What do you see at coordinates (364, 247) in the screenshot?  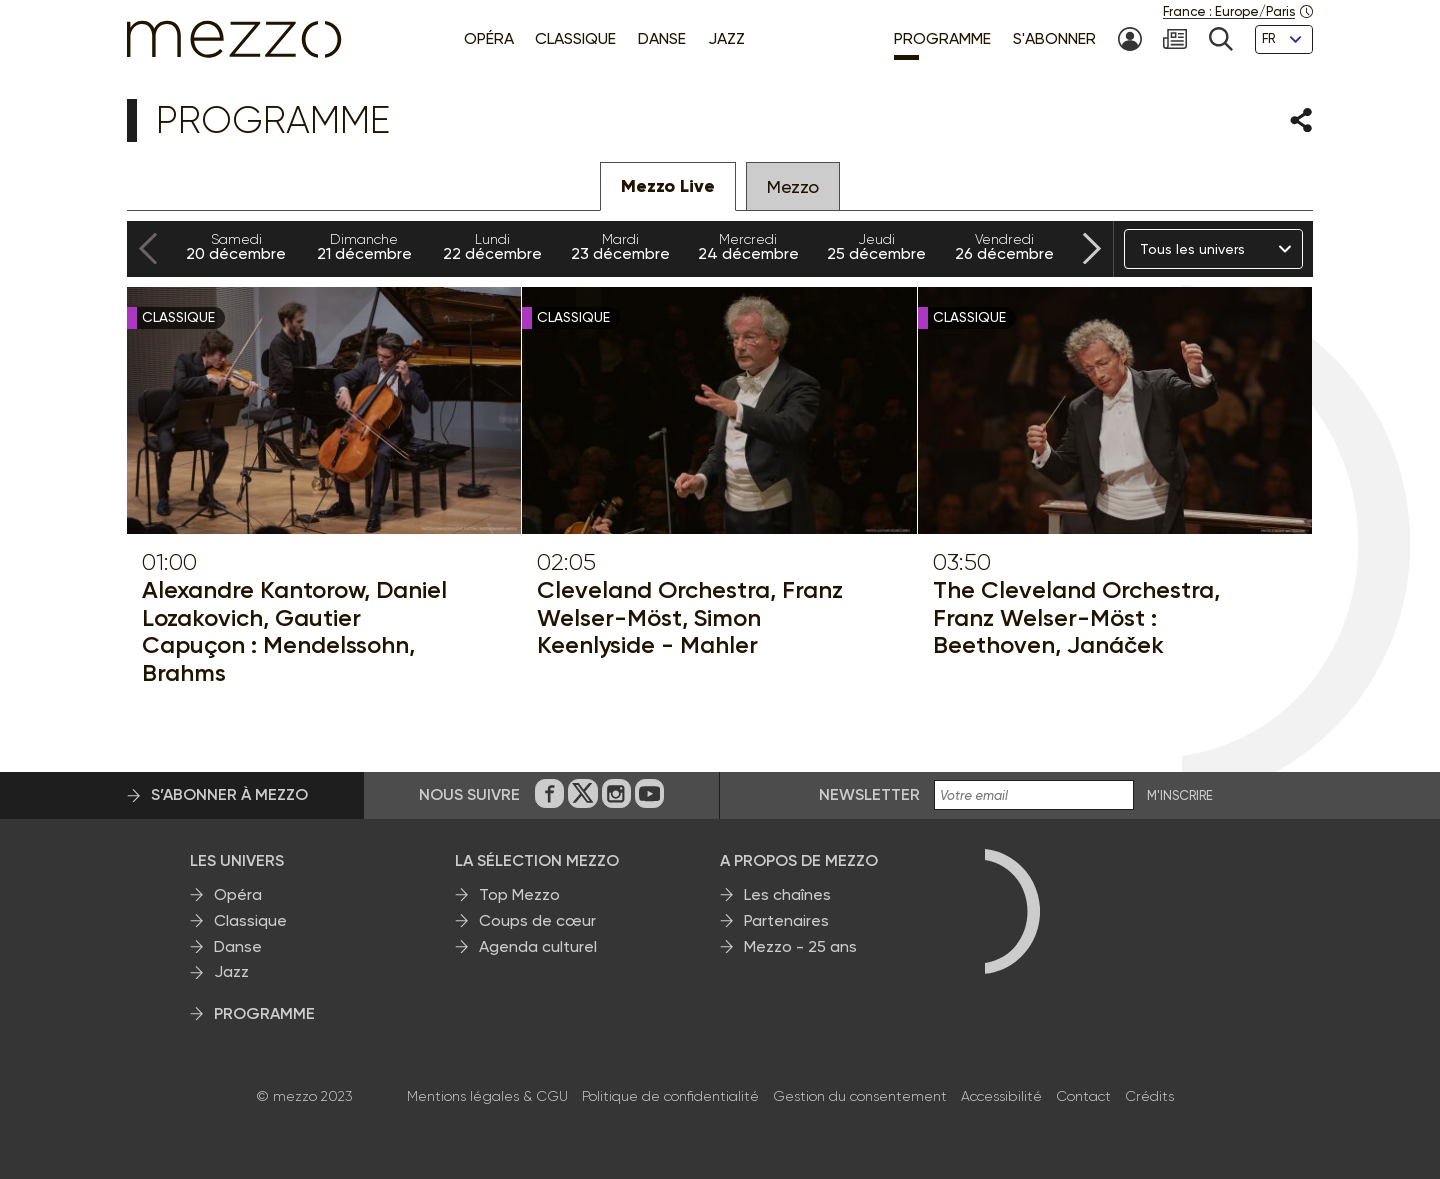 I see `21` at bounding box center [364, 247].